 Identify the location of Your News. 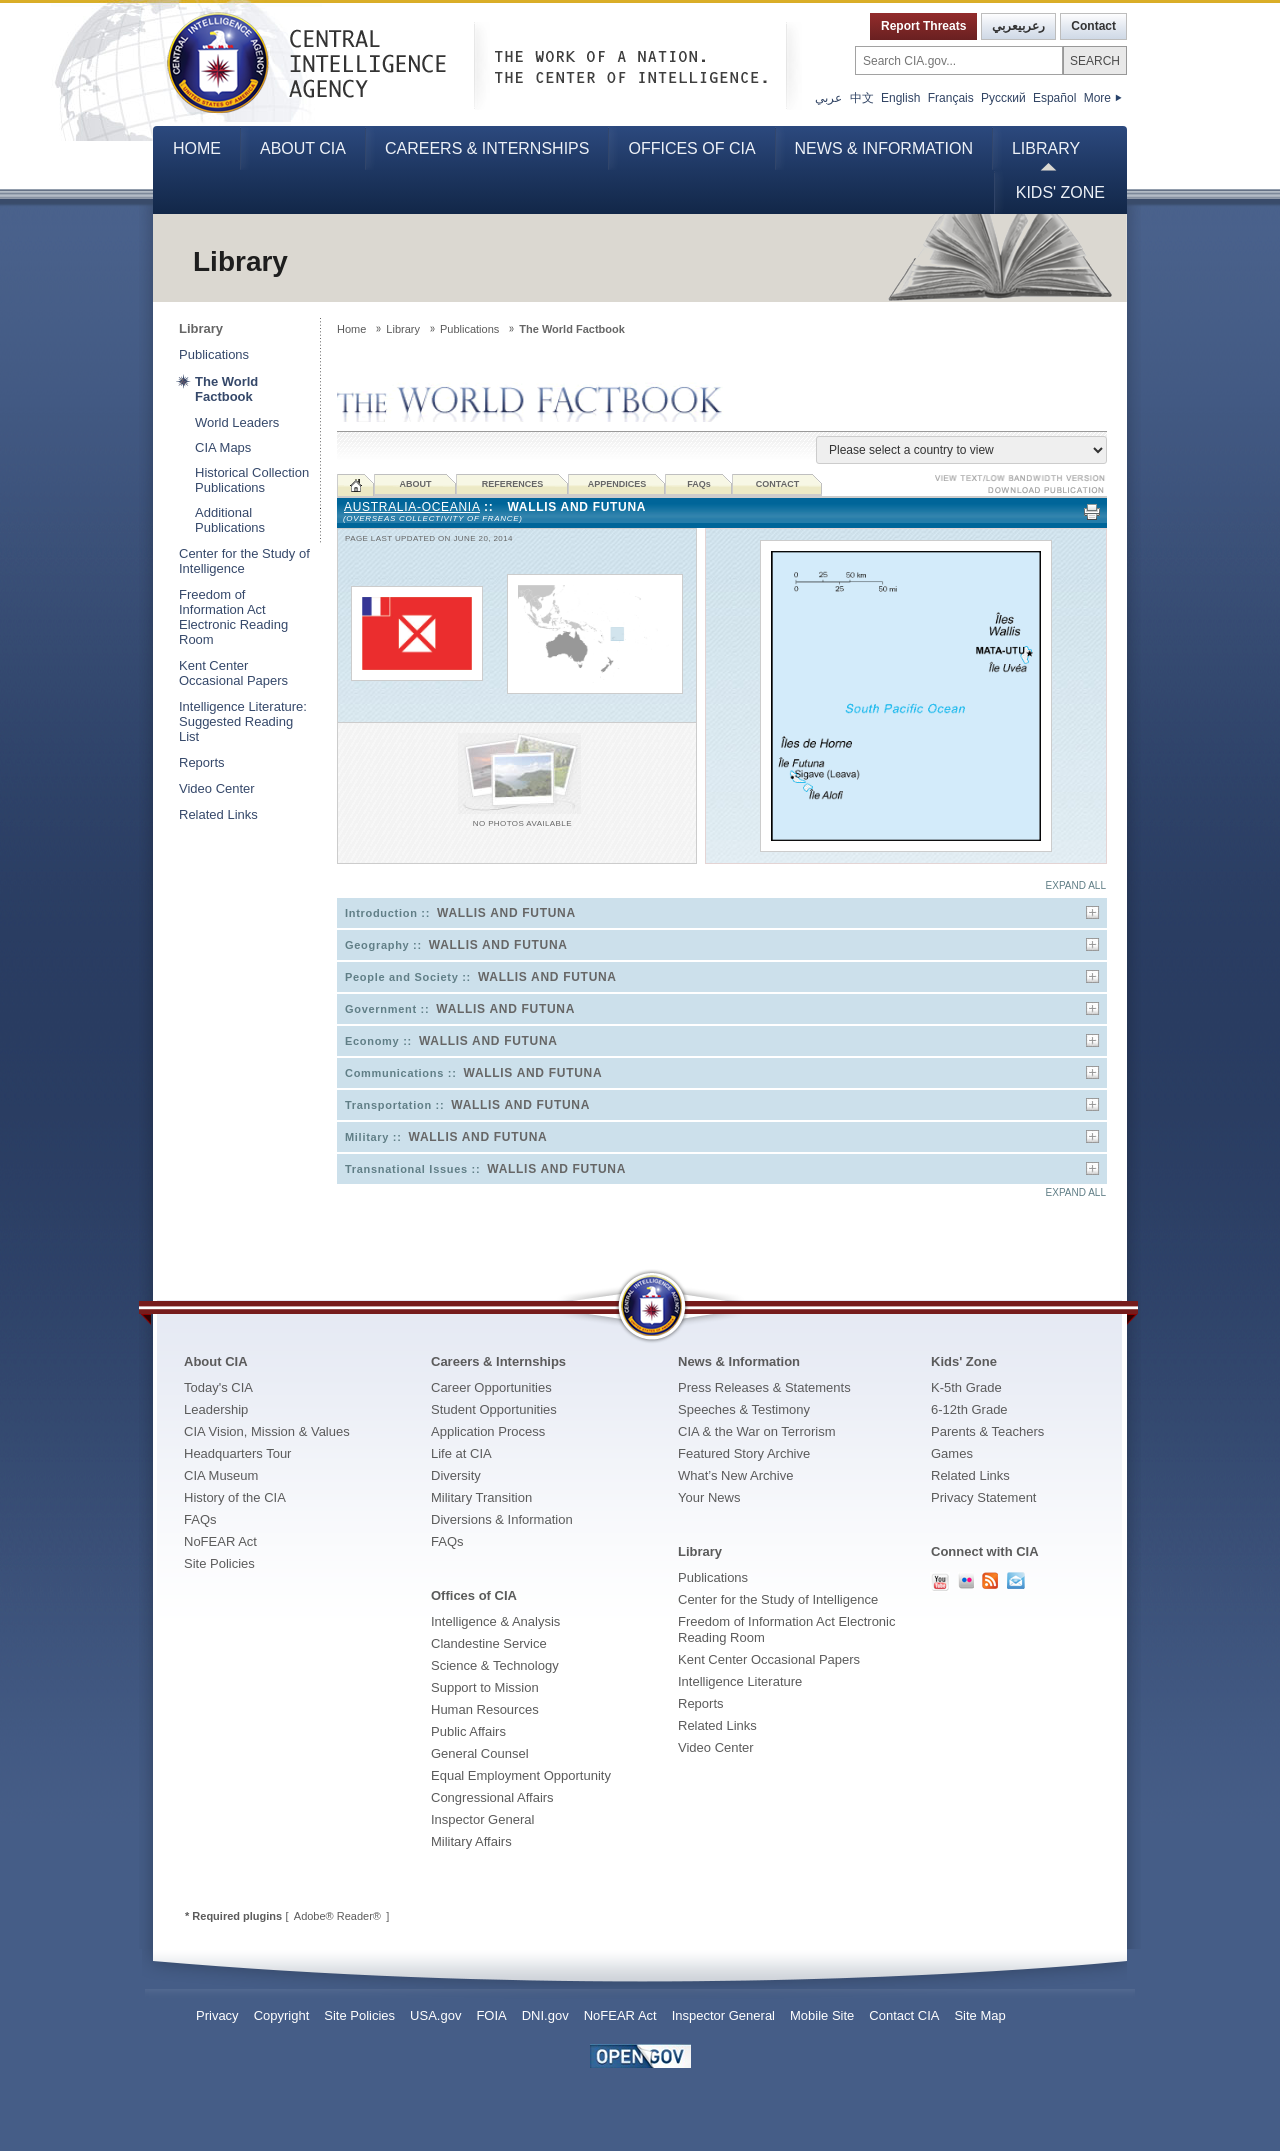
(709, 1497).